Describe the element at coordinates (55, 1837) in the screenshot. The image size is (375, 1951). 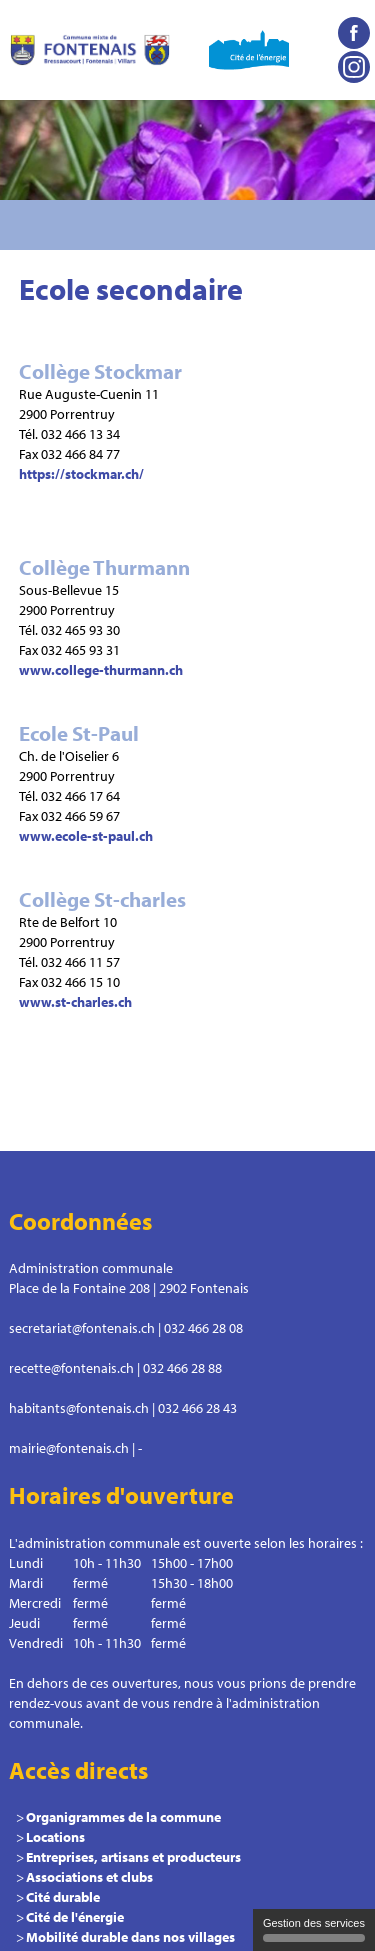
I see `Locations` at that location.